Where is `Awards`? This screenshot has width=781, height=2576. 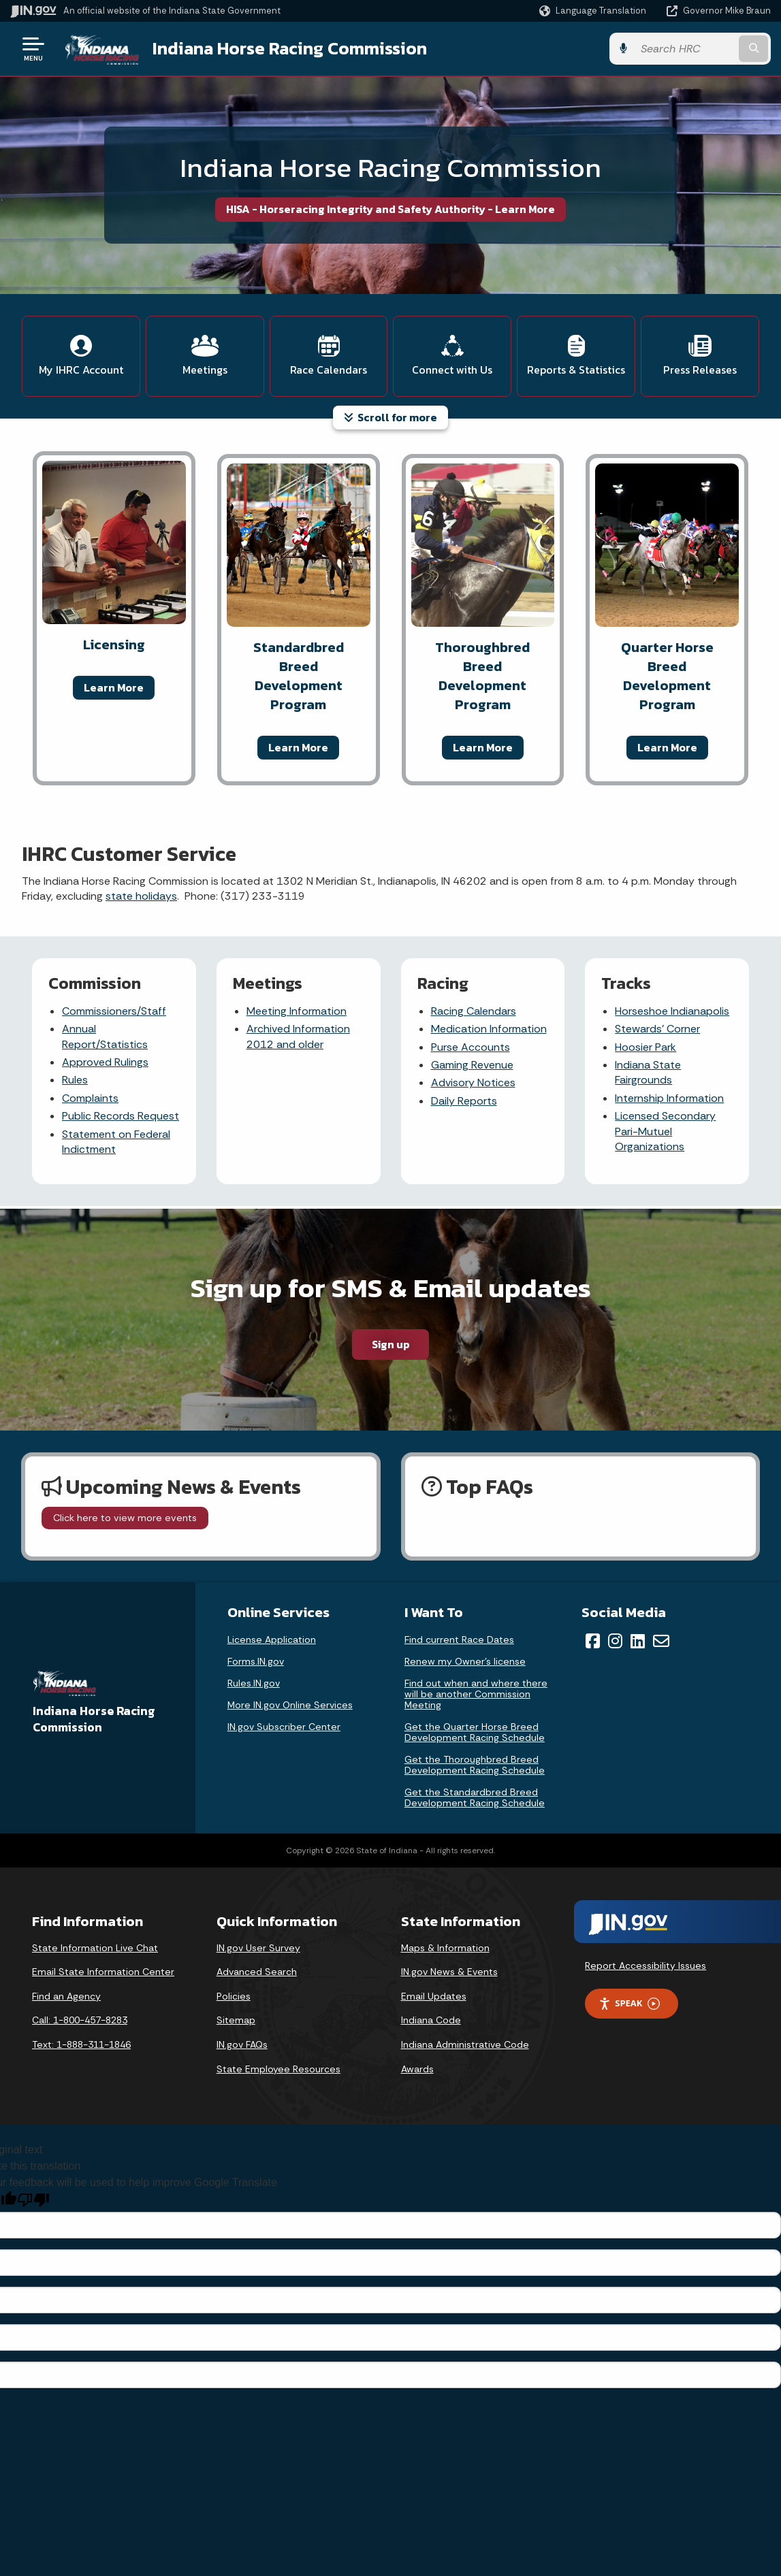 Awards is located at coordinates (417, 2069).